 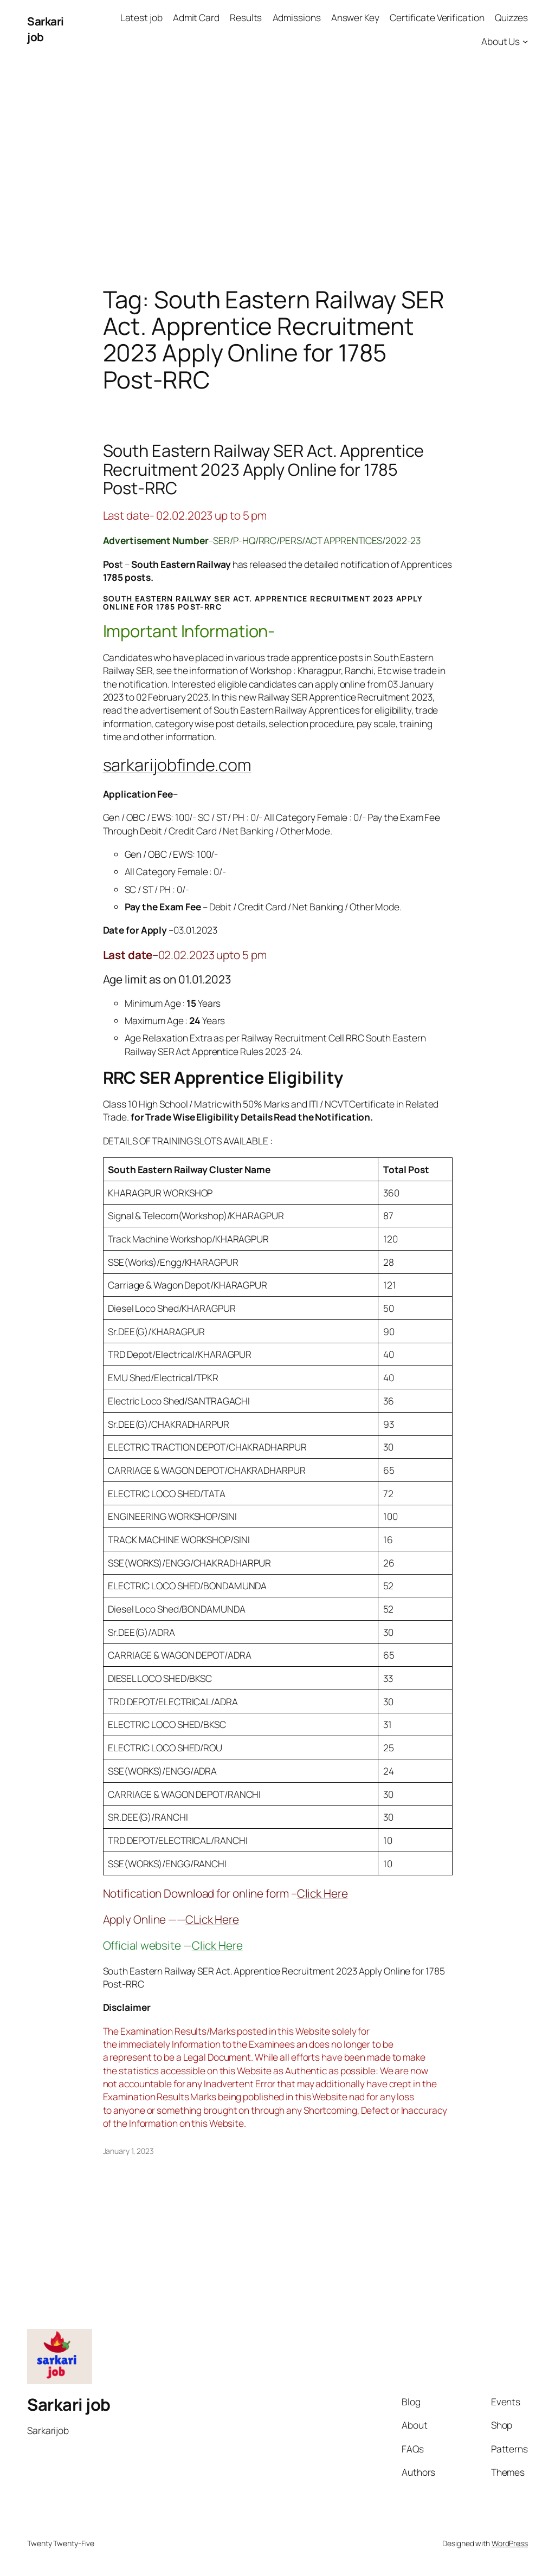 What do you see at coordinates (128, 2151) in the screenshot?
I see `January 1, 2023` at bounding box center [128, 2151].